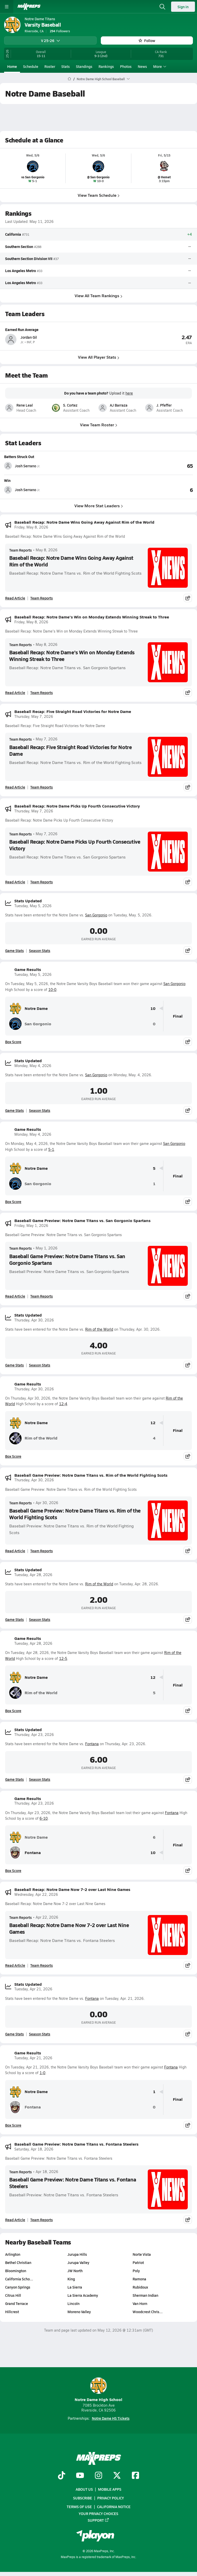 The image size is (197, 2576). What do you see at coordinates (145, 465) in the screenshot?
I see `[View Batters Struck Out leaderboard]` at bounding box center [145, 465].